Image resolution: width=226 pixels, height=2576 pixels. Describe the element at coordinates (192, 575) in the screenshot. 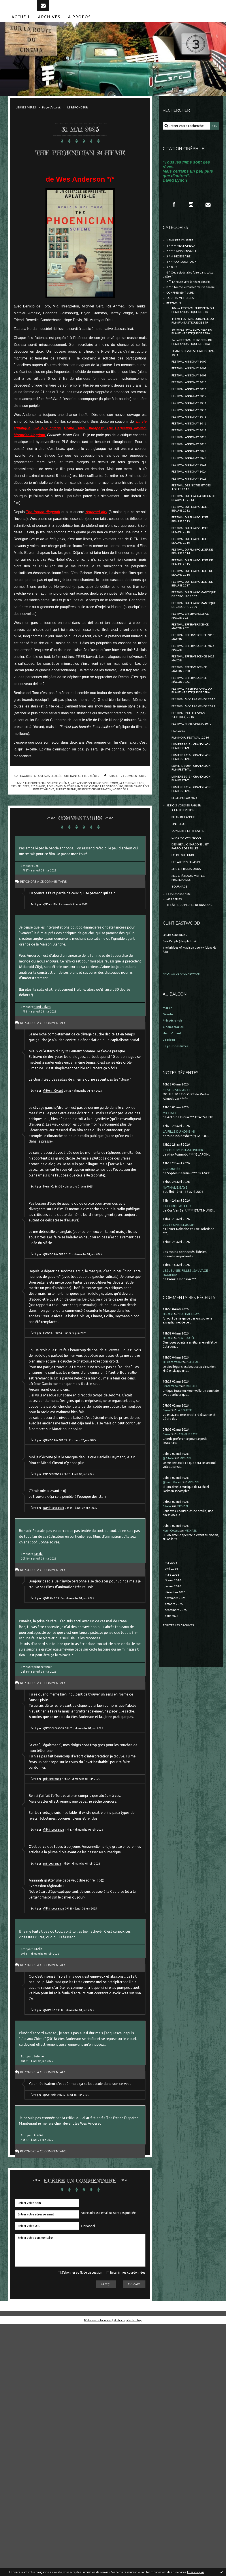

I see `FESTIVAL DU FILM POLICIER BEAUNE 2012` at that location.